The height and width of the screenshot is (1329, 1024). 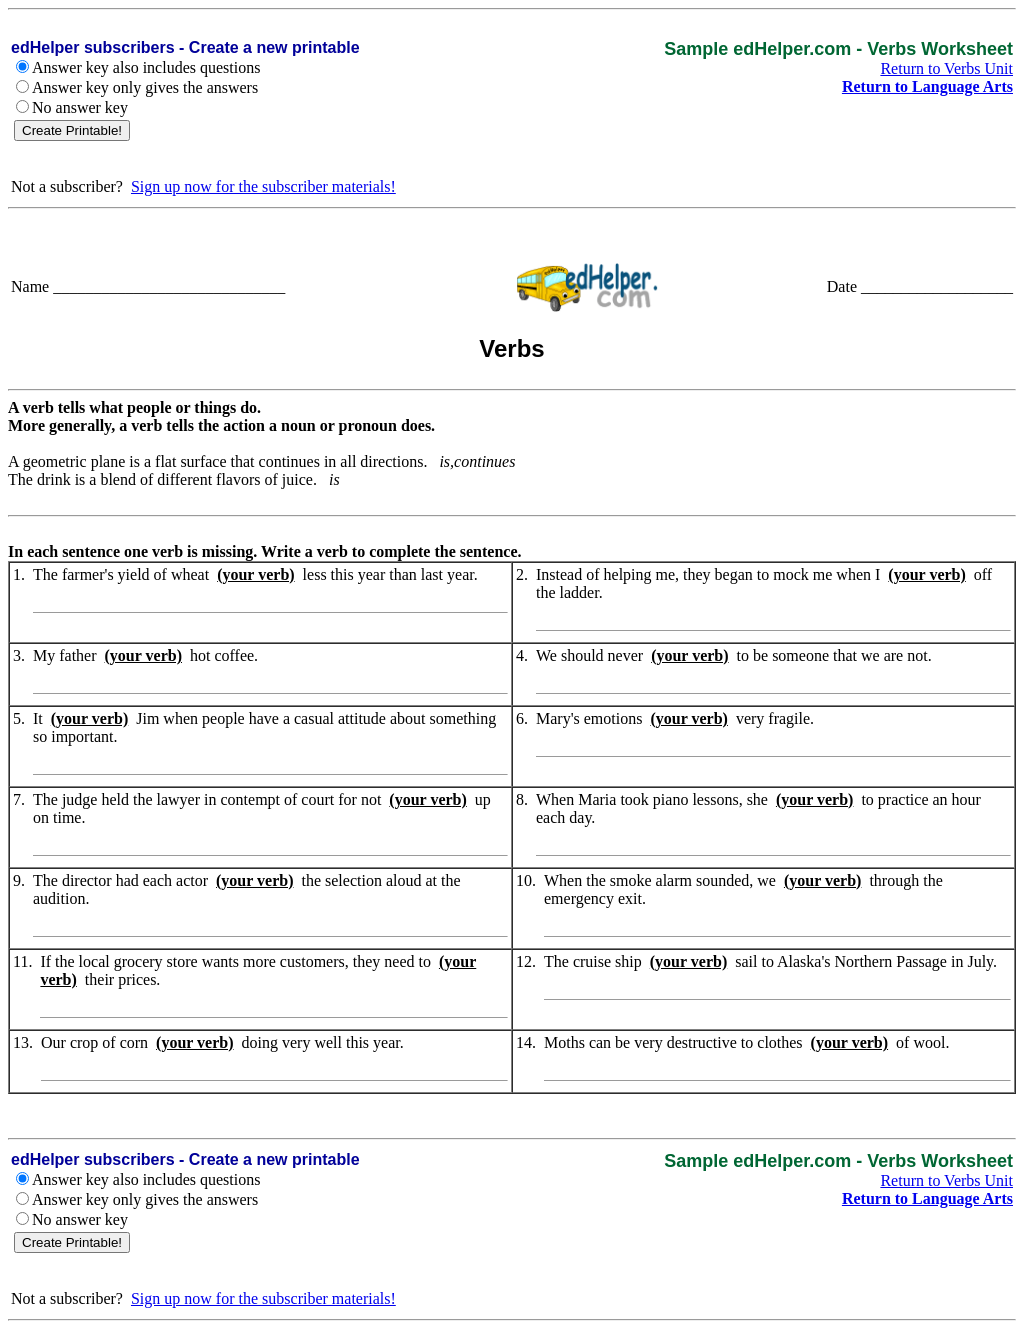 I want to click on Sign up now for the subscriber materials!, so click(x=263, y=186).